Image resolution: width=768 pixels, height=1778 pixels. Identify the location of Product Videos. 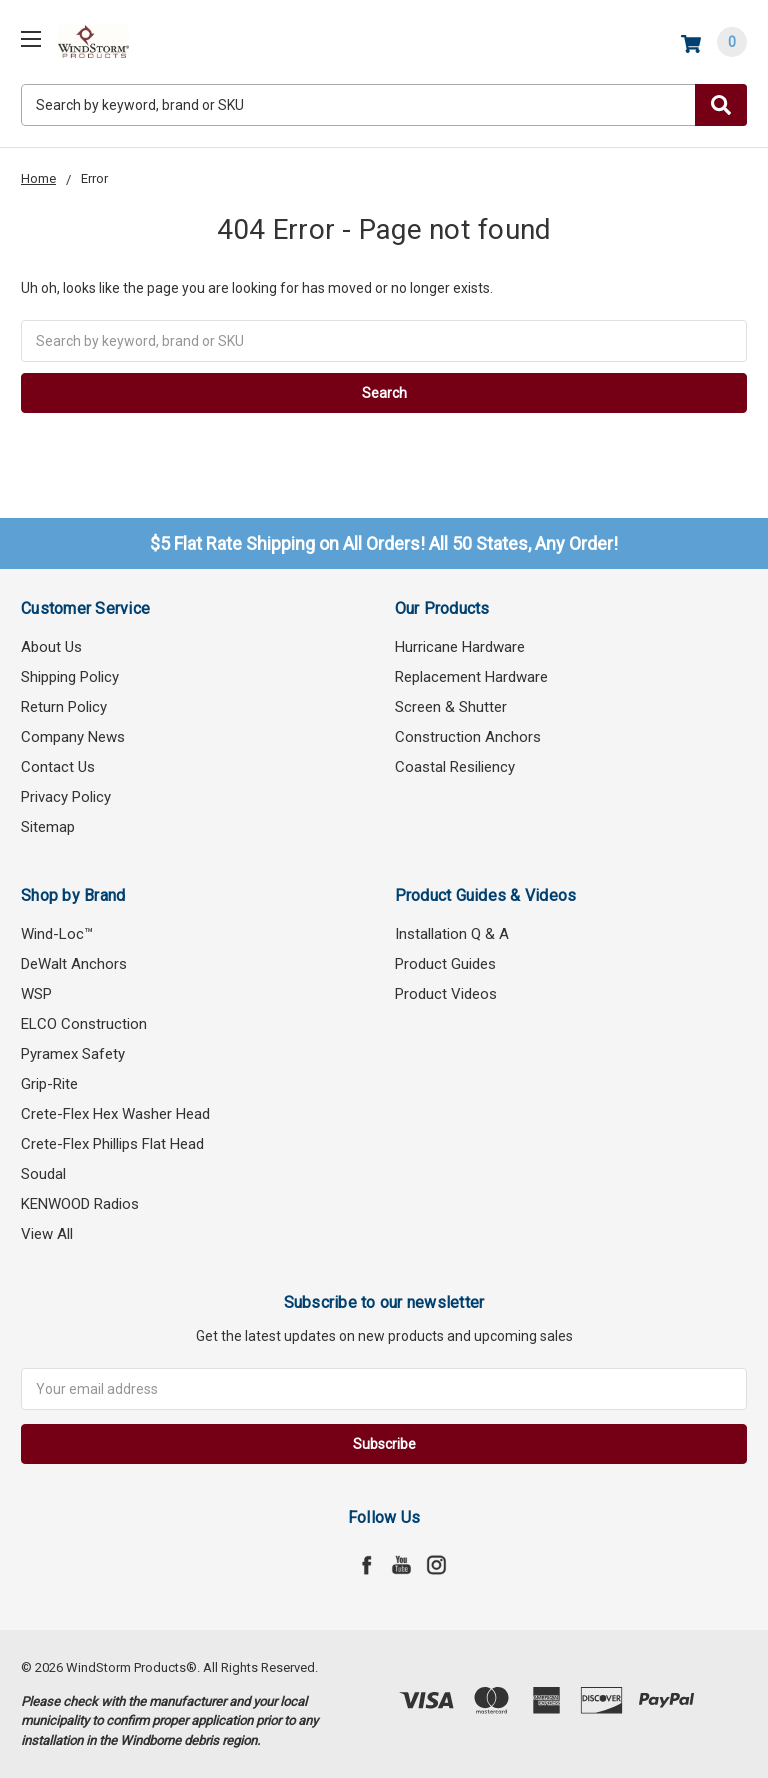
(446, 994).